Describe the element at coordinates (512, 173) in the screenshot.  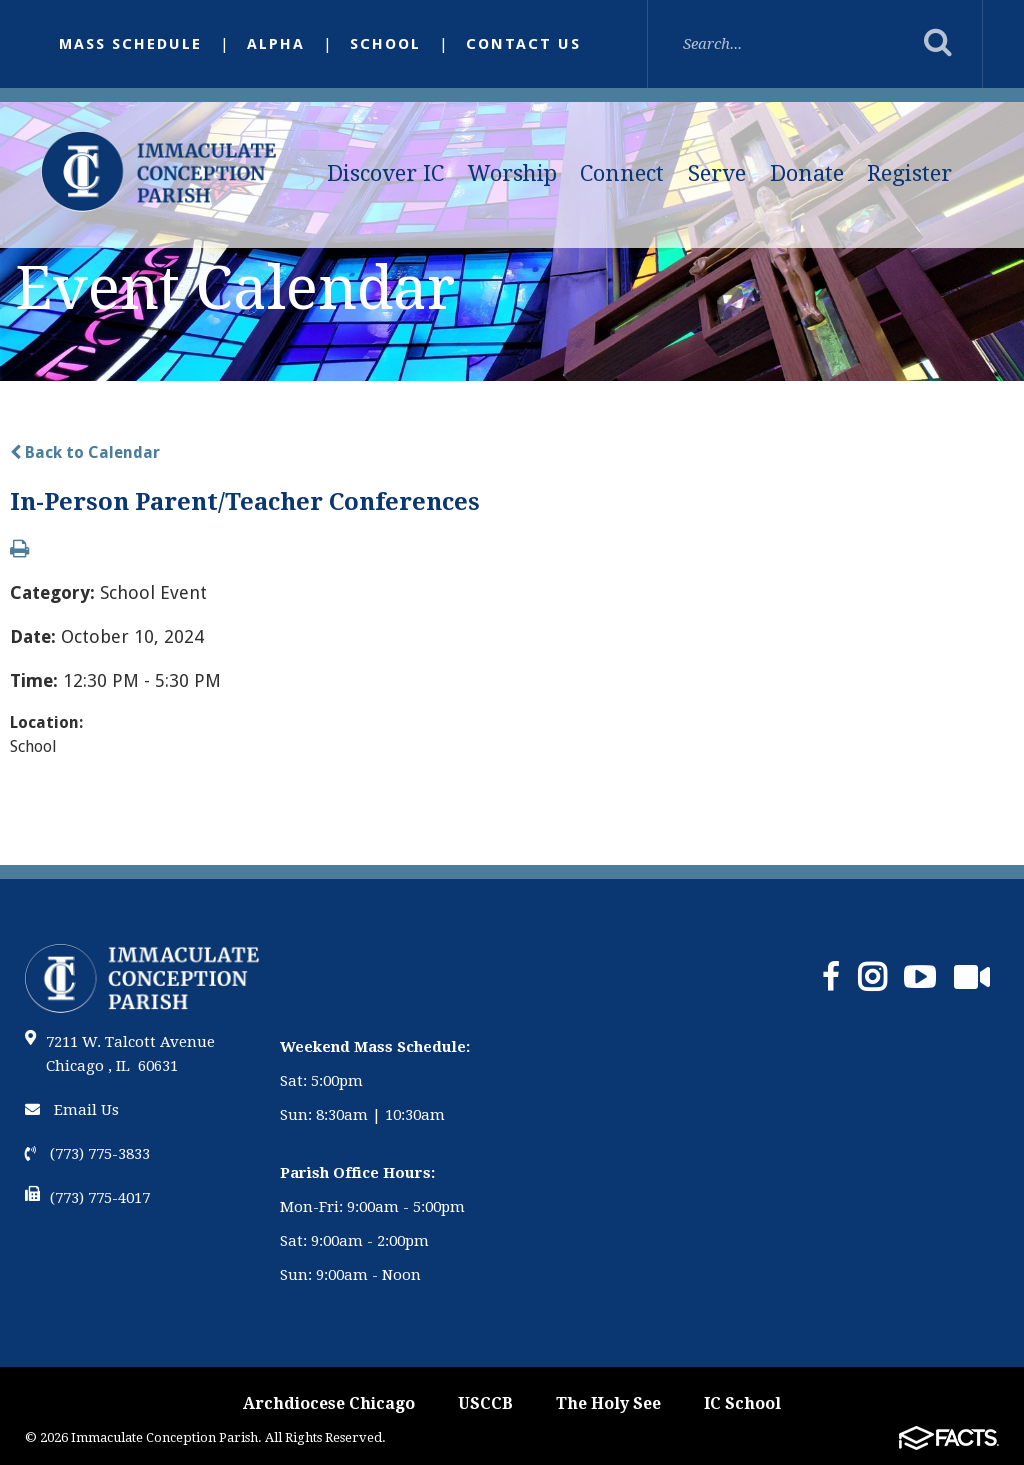
I see `Worship` at that location.